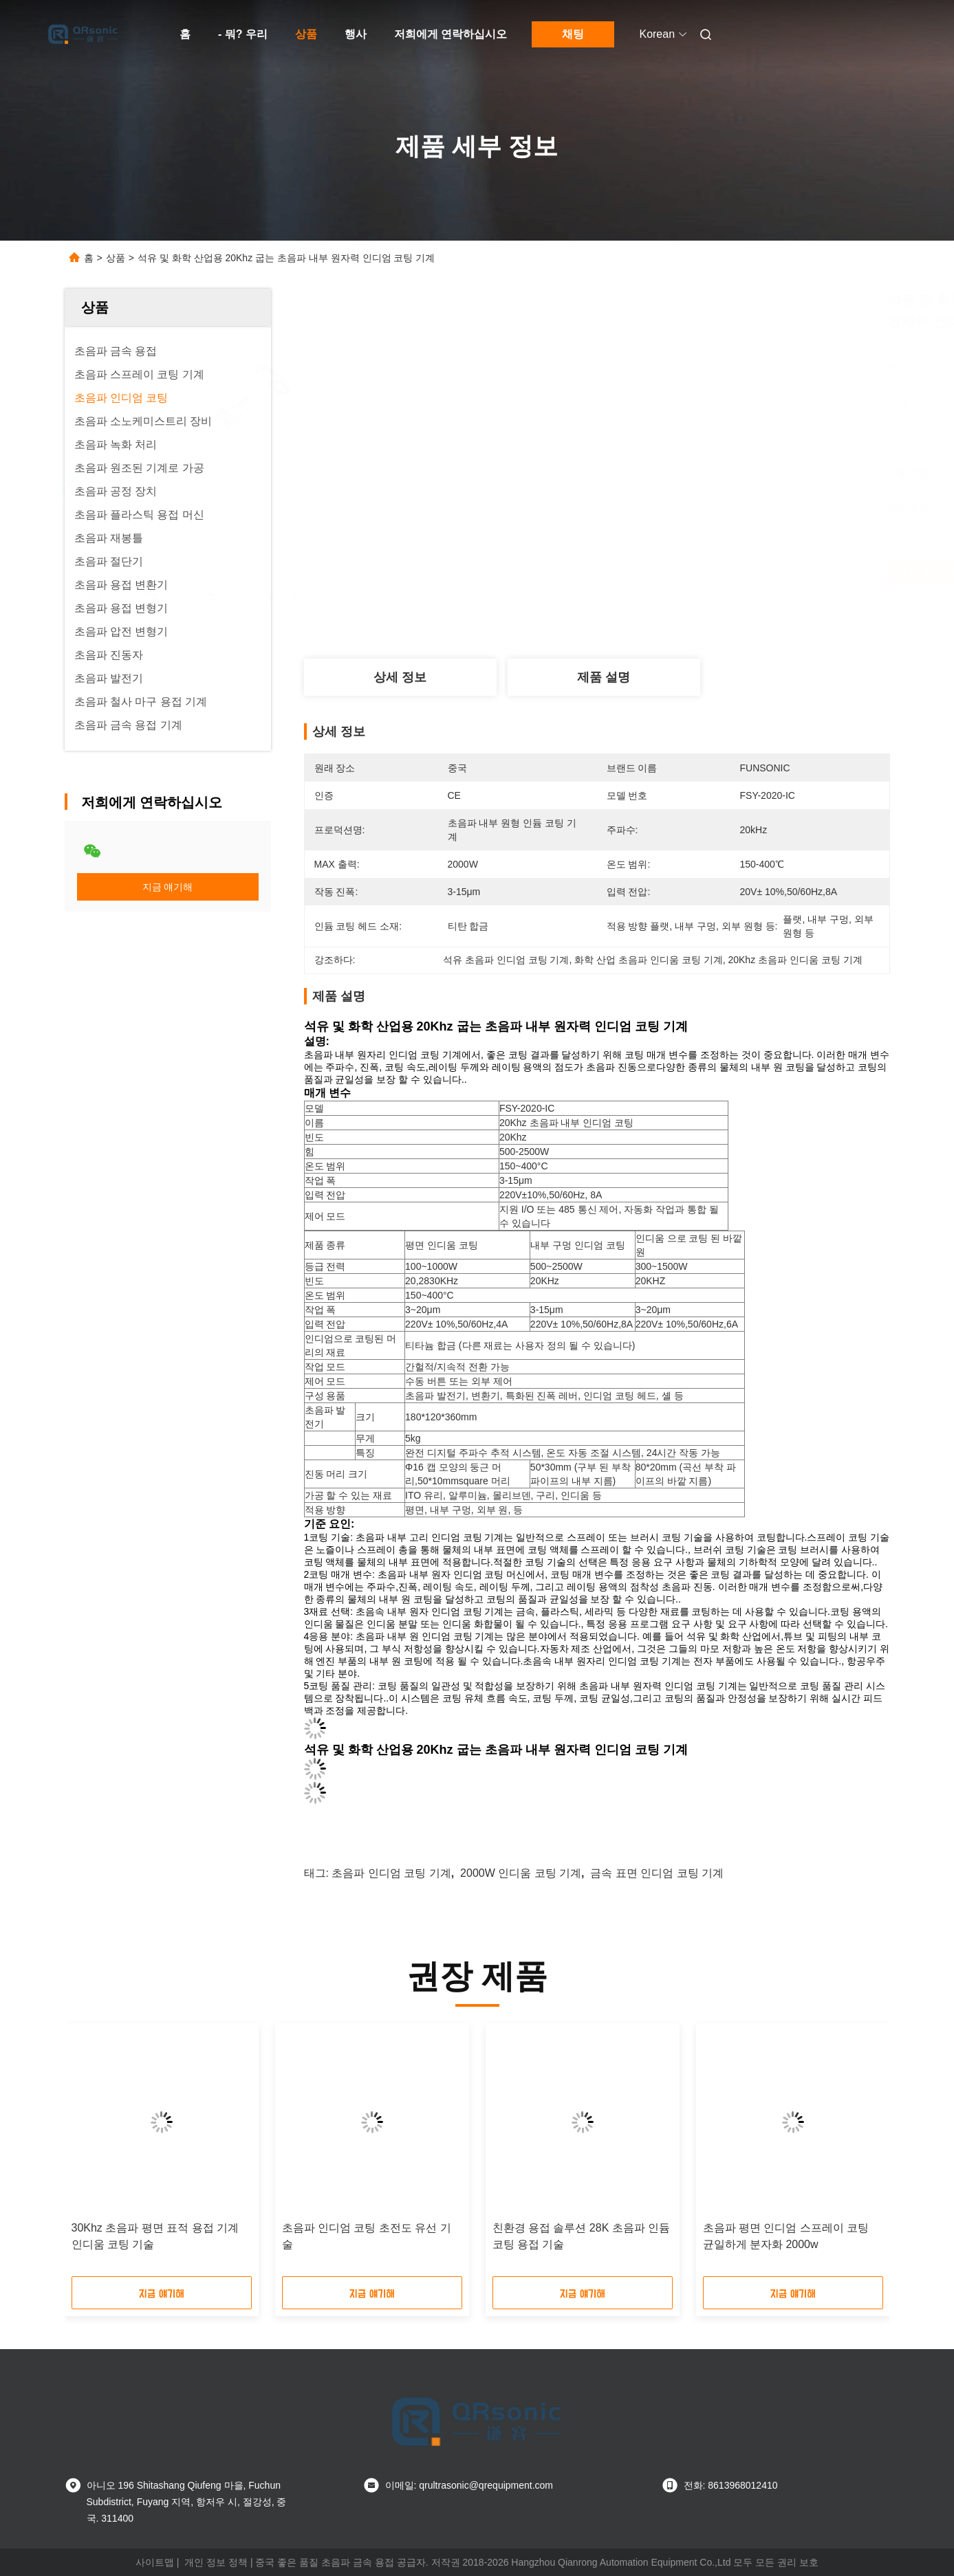 This screenshot has height=2576, width=954. I want to click on 30Khz 초음파 평면 표적 용접 기계 인디움 코팅 기술, so click(155, 2236).